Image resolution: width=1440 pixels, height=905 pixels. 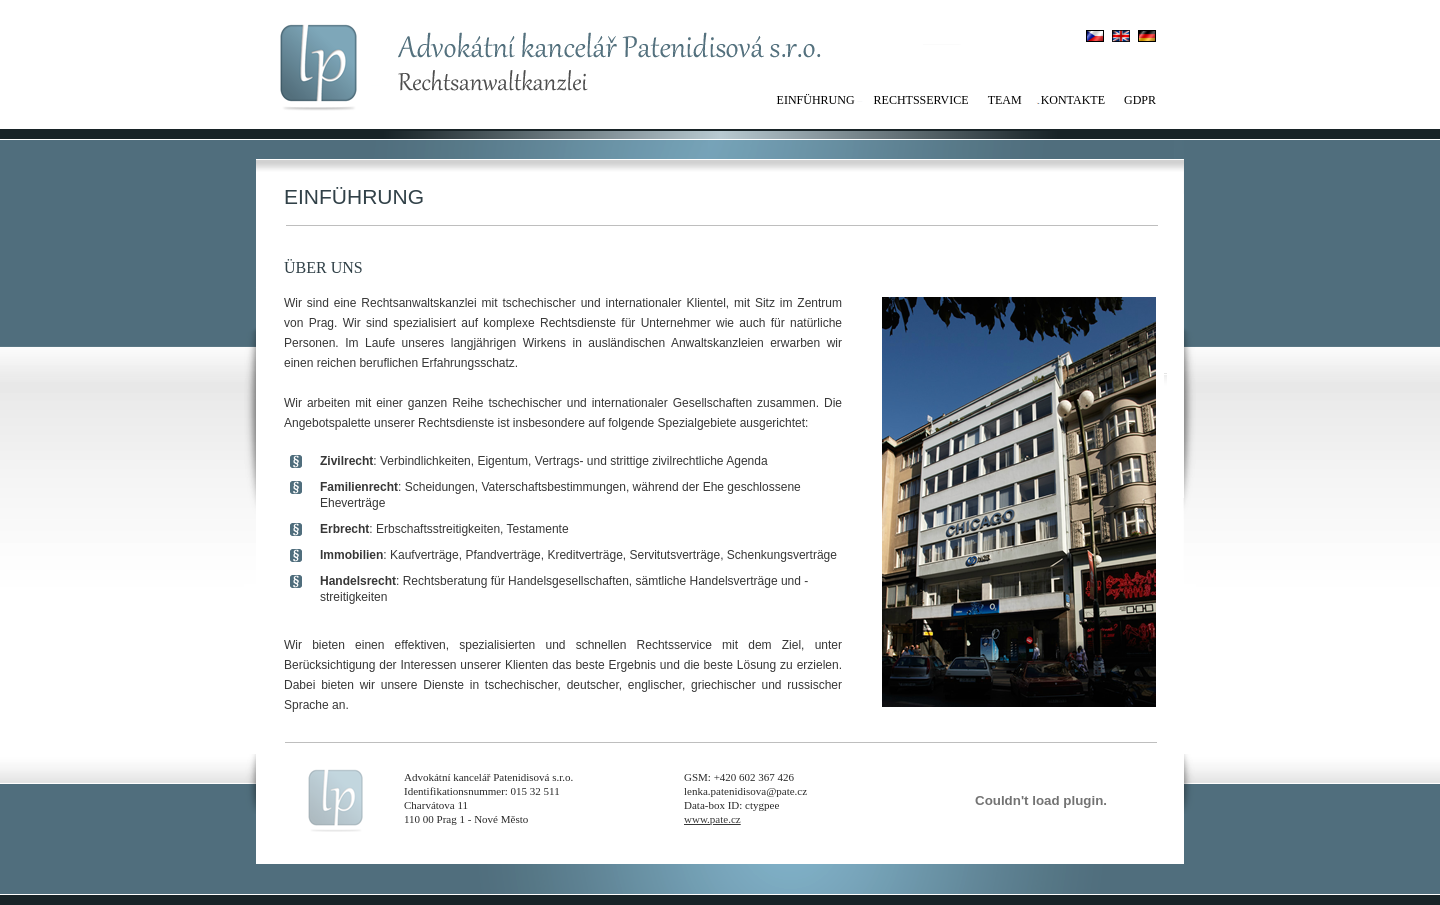 I want to click on www.pate.cz, so click(x=712, y=819).